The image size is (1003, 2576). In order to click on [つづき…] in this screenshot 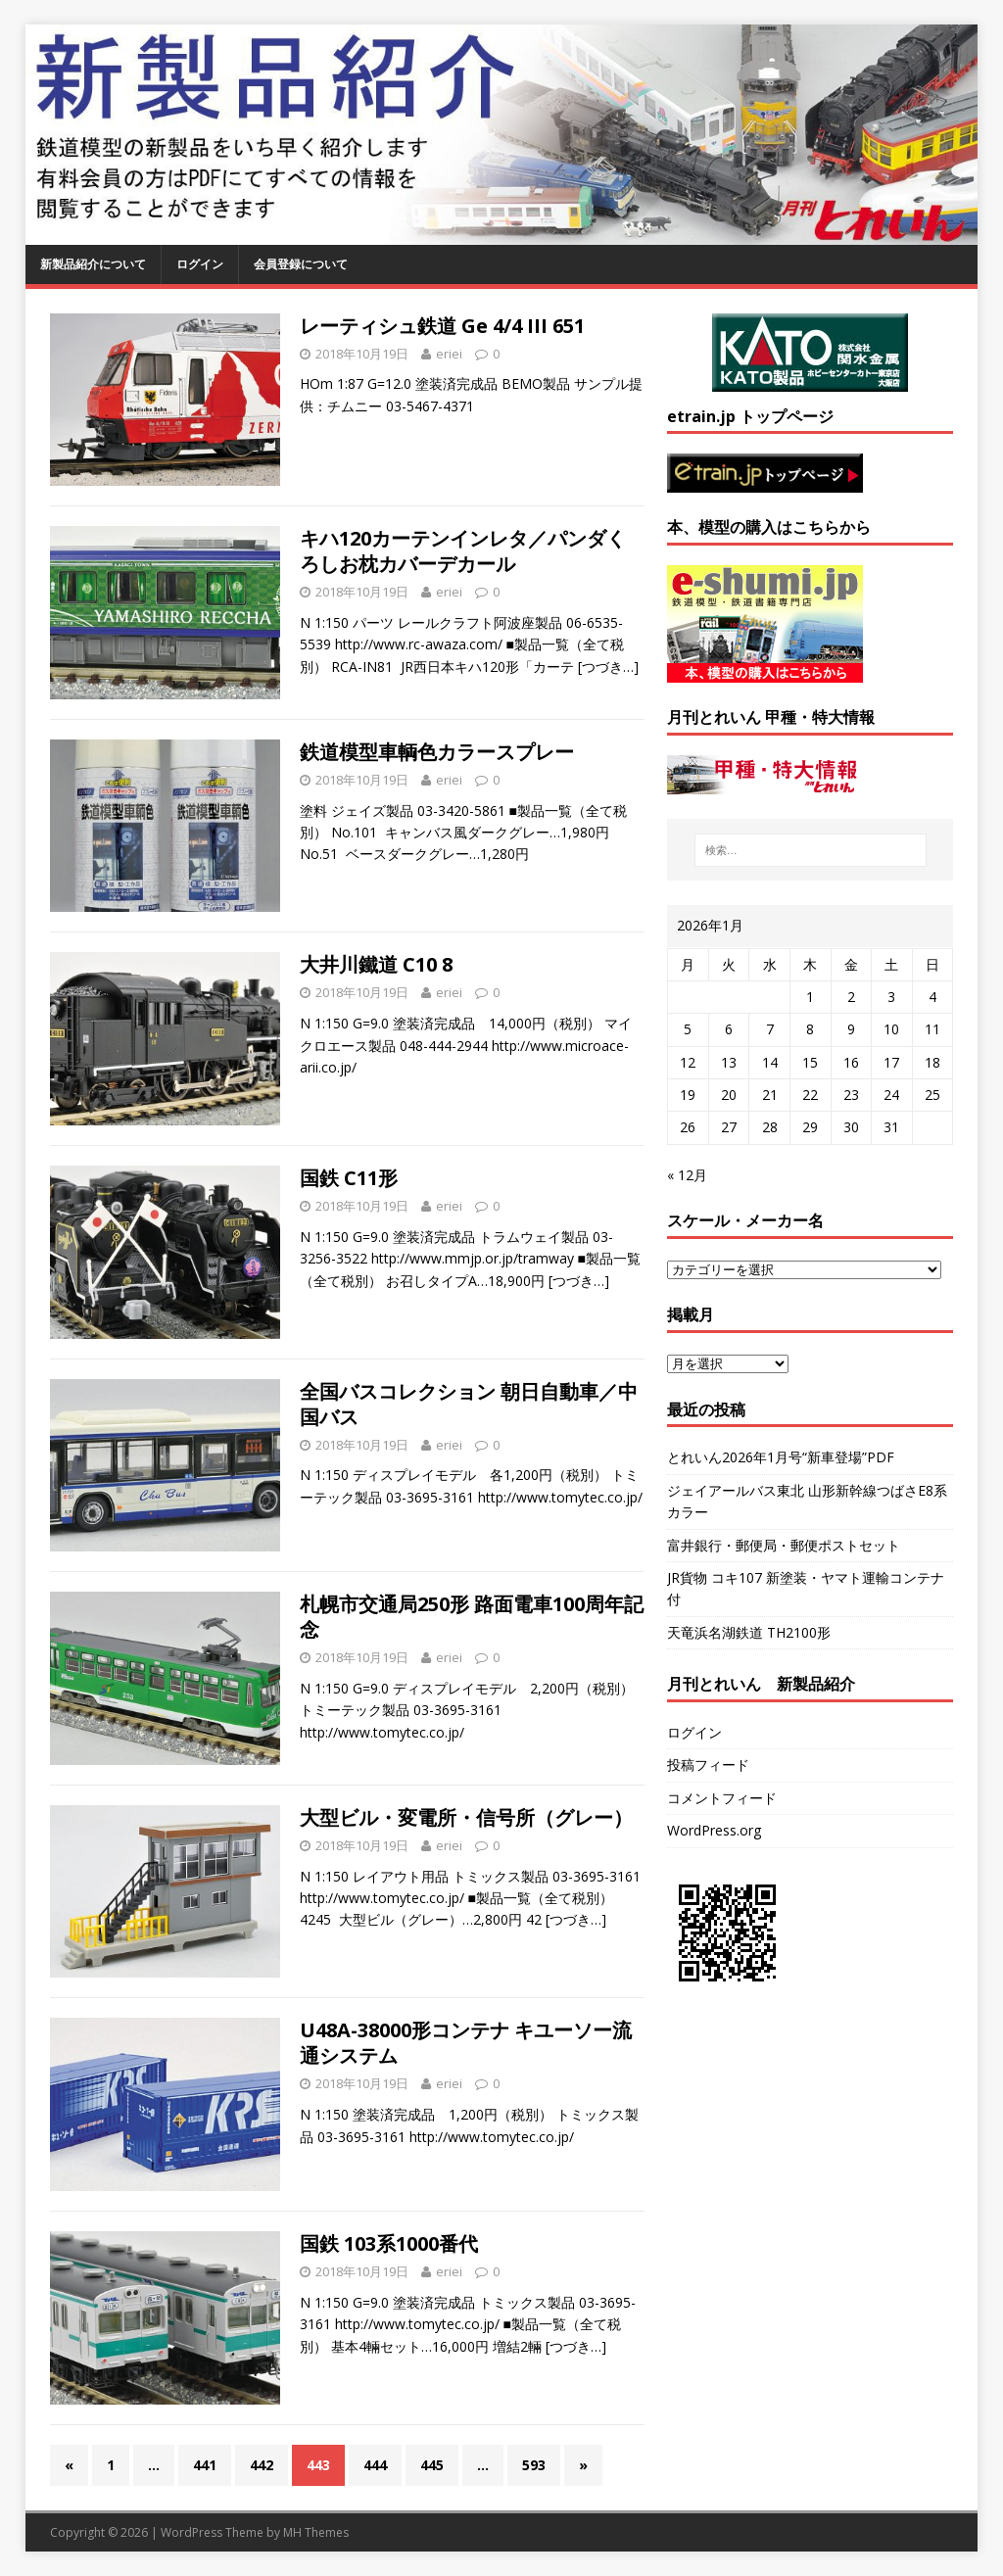, I will do `click(608, 666)`.